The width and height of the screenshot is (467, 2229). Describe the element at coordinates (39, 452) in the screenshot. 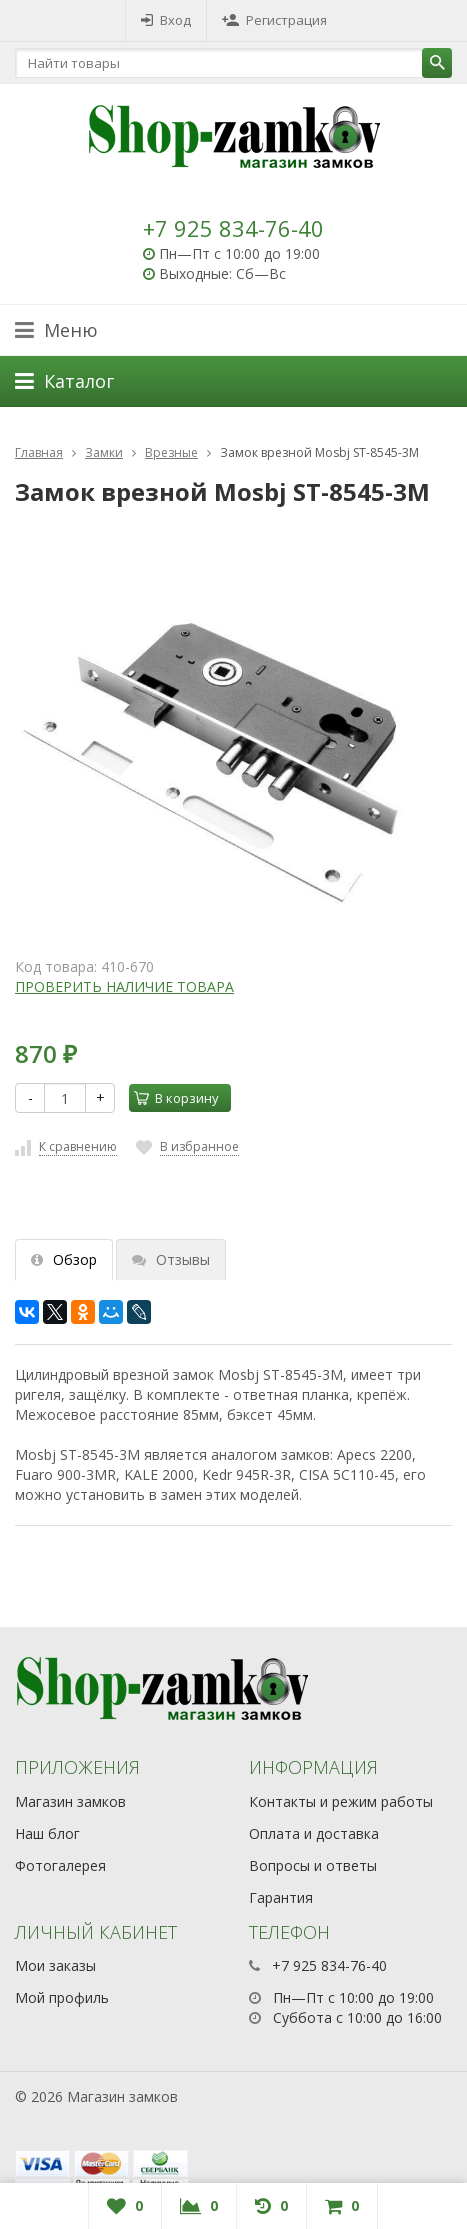

I see `Главная` at that location.